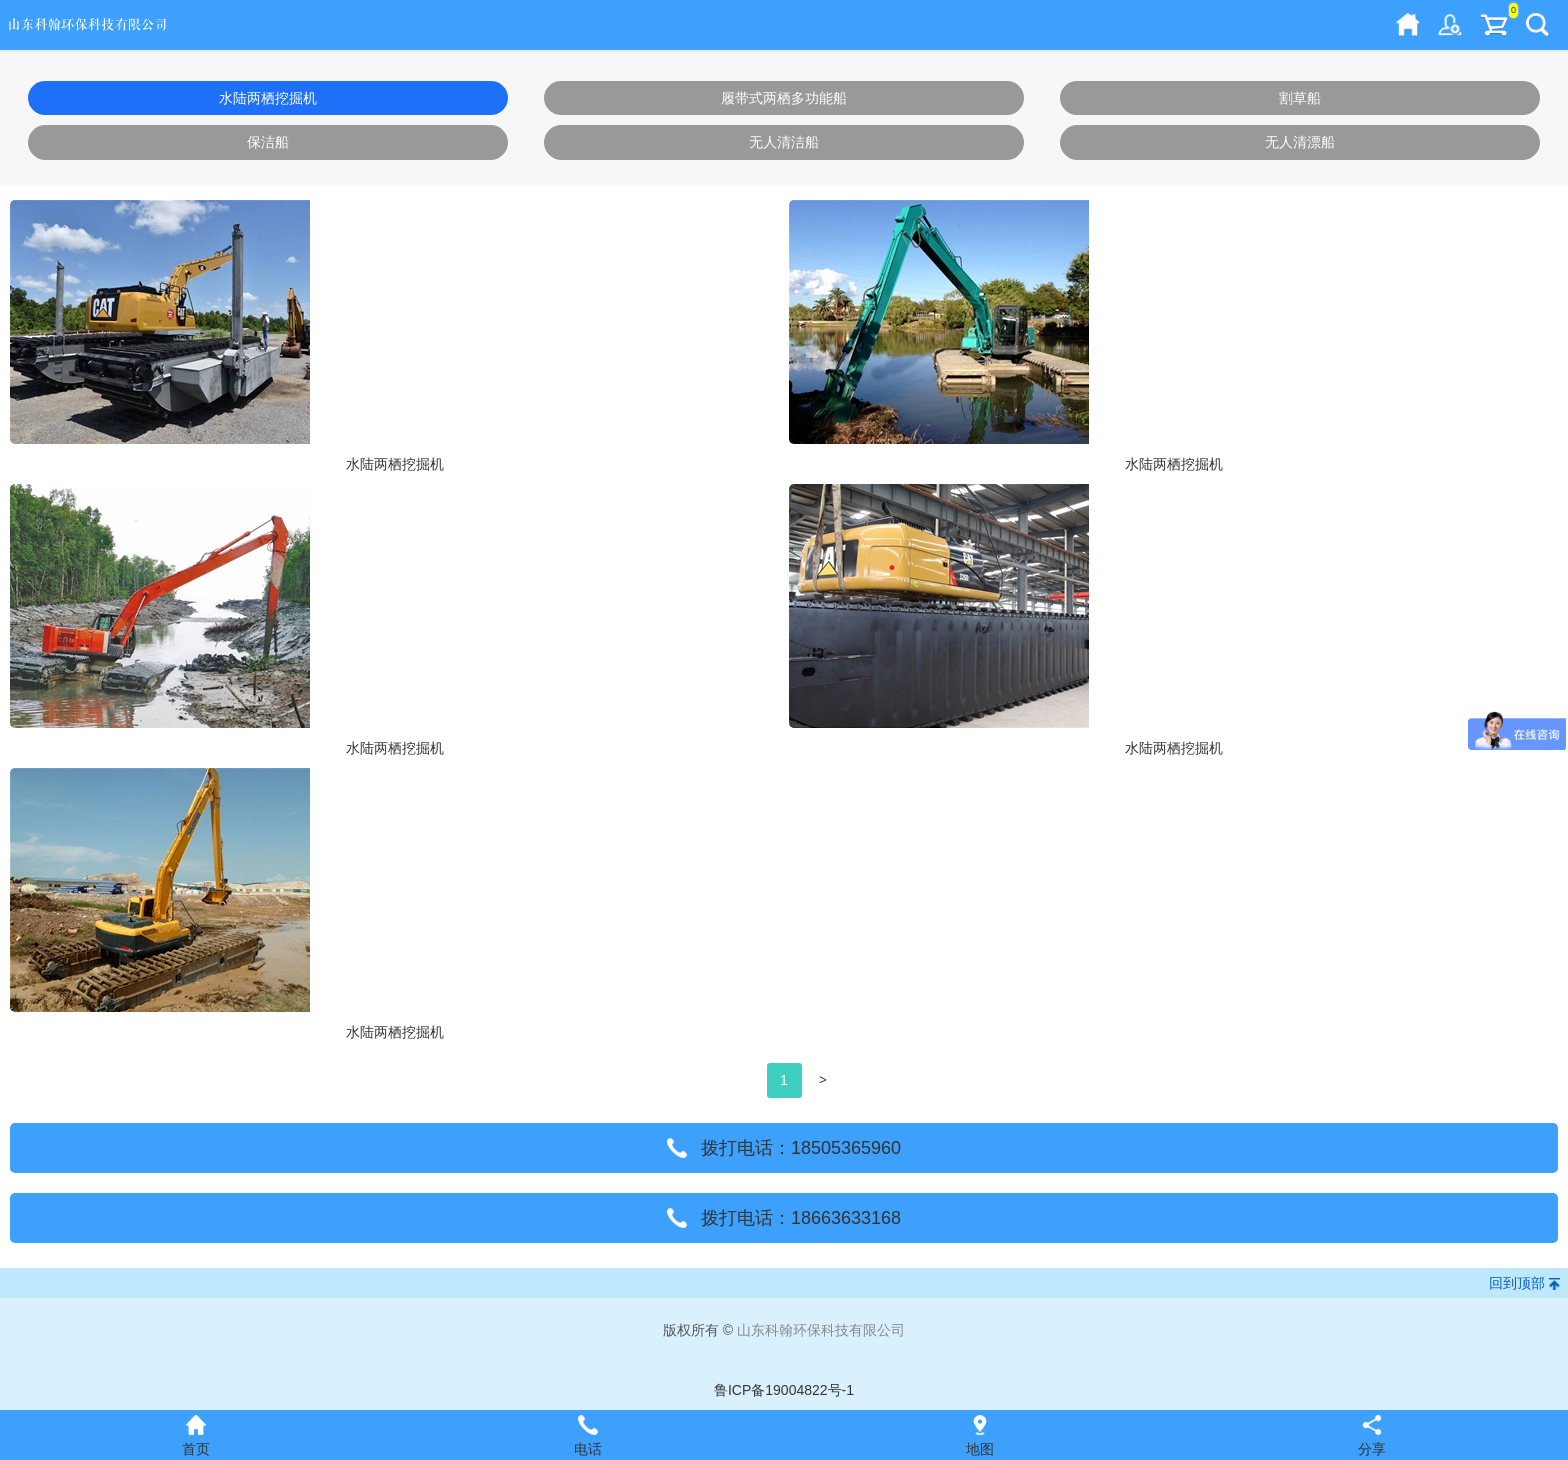 This screenshot has height=1460, width=1568. I want to click on 无人清洁船, so click(784, 142).